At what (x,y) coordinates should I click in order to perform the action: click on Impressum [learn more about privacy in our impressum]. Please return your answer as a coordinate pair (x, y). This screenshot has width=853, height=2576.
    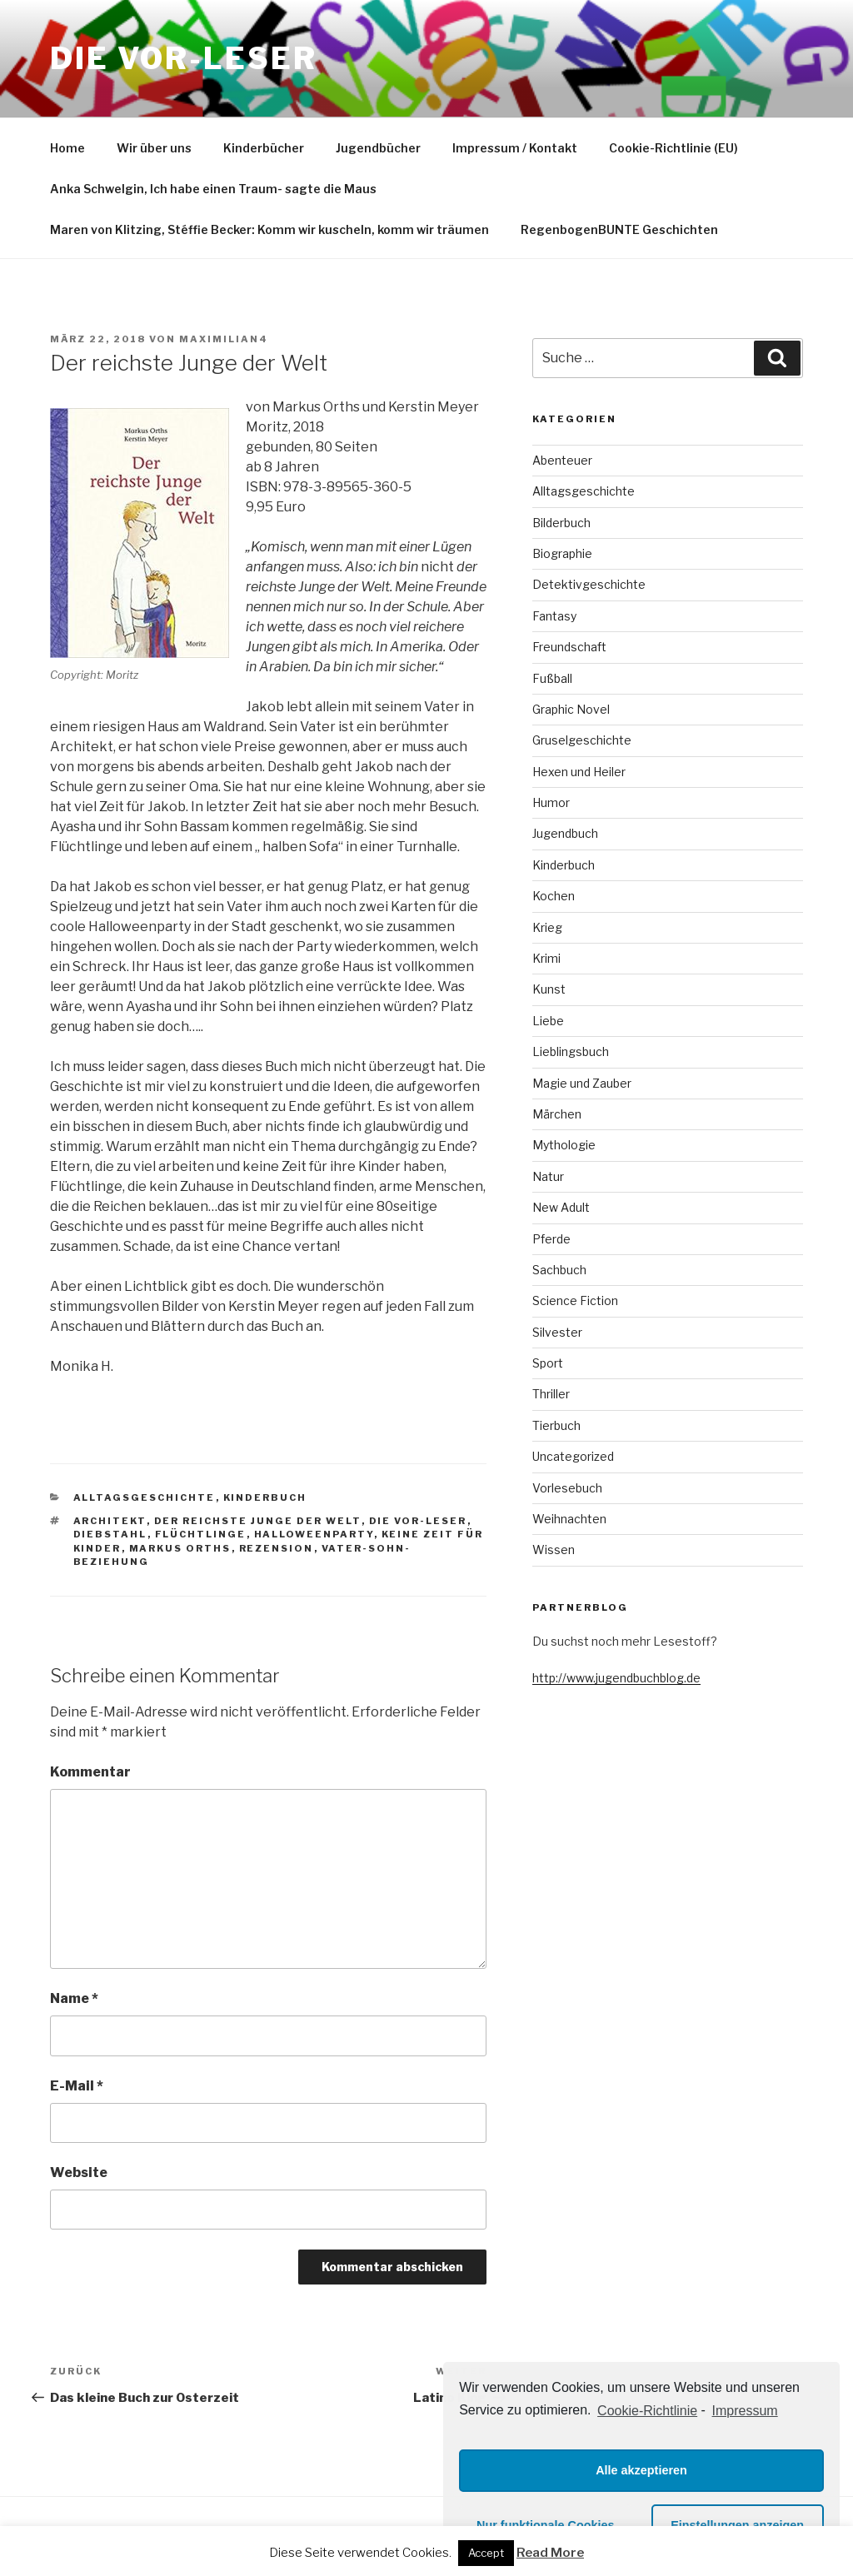
    Looking at the image, I should click on (745, 2411).